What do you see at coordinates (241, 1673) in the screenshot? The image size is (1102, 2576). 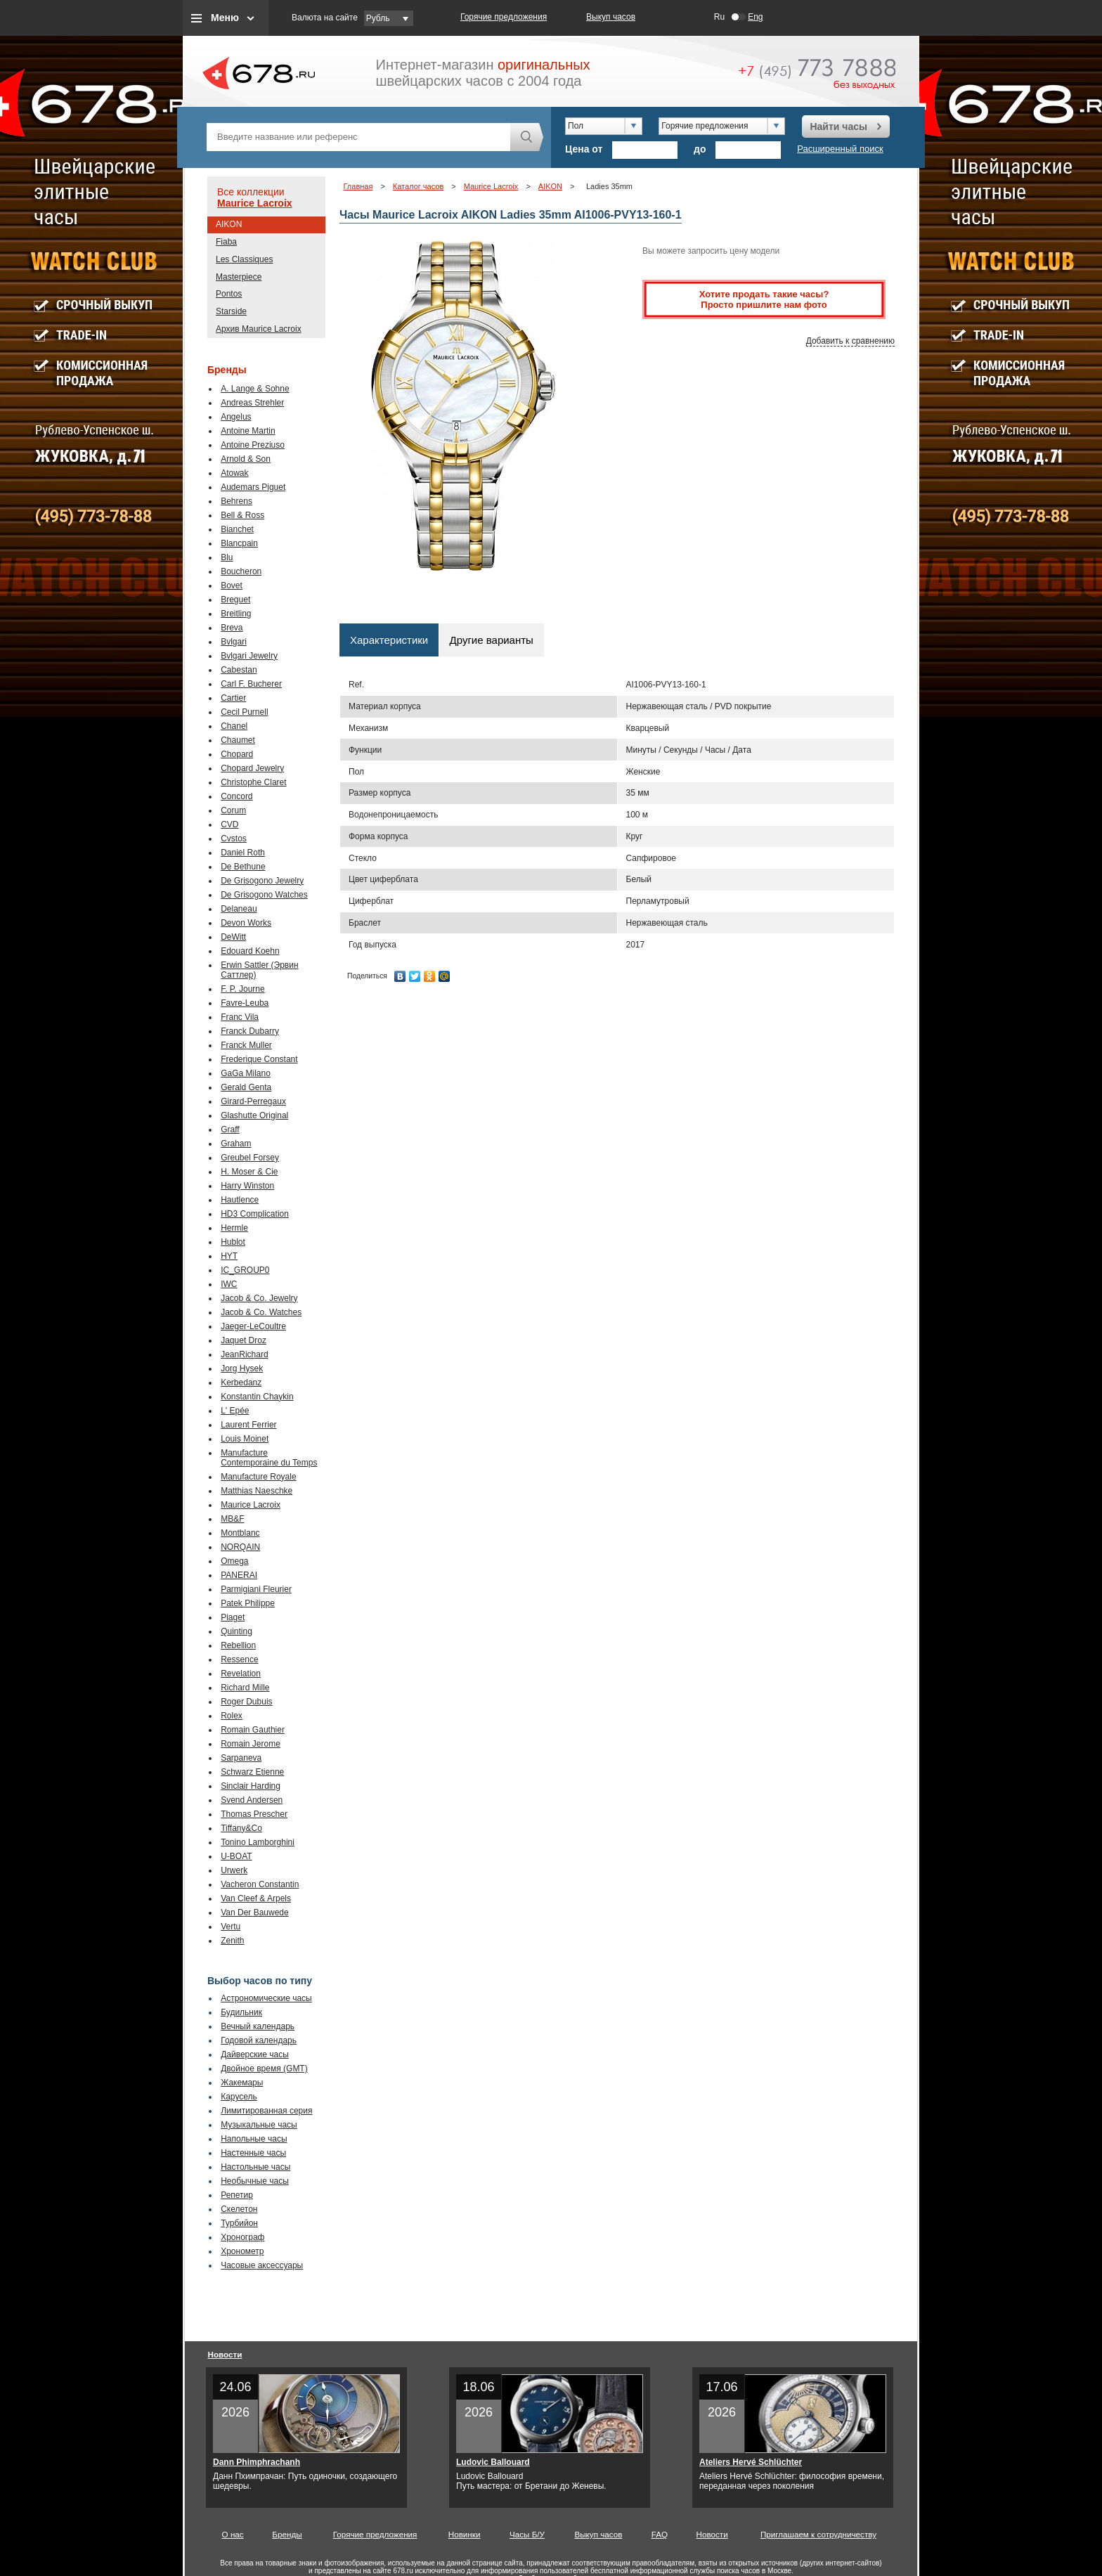 I see `Revelation` at bounding box center [241, 1673].